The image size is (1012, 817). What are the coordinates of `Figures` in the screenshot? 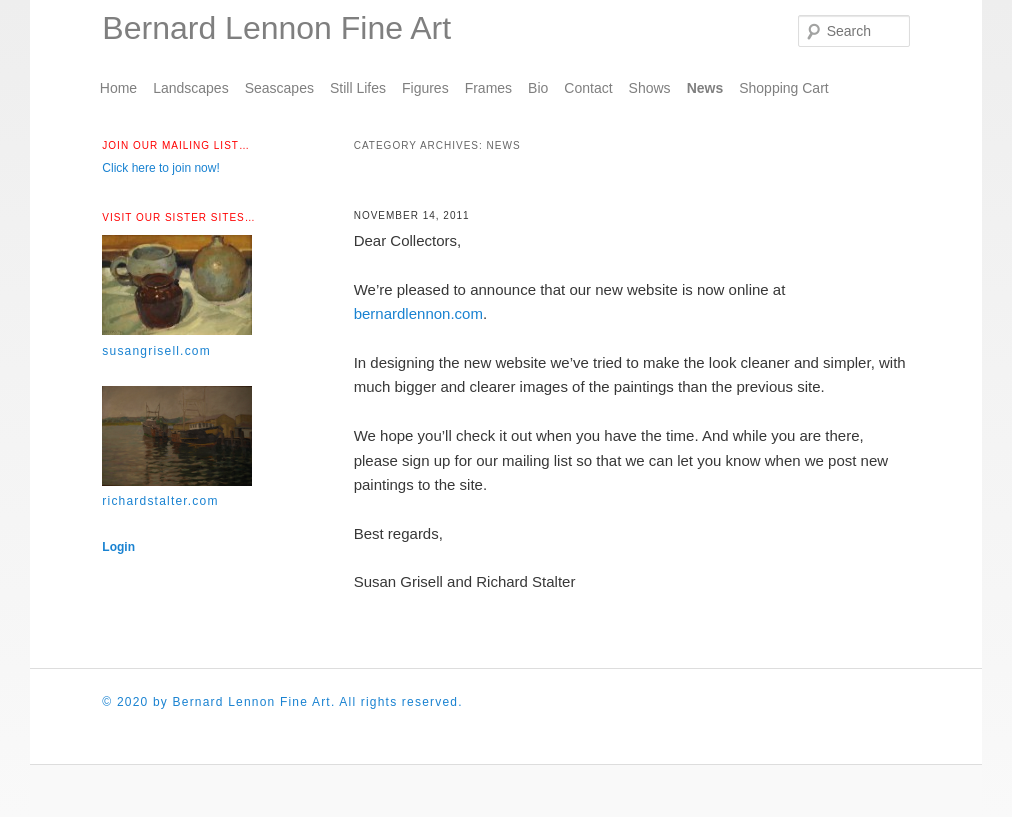 It's located at (425, 88).